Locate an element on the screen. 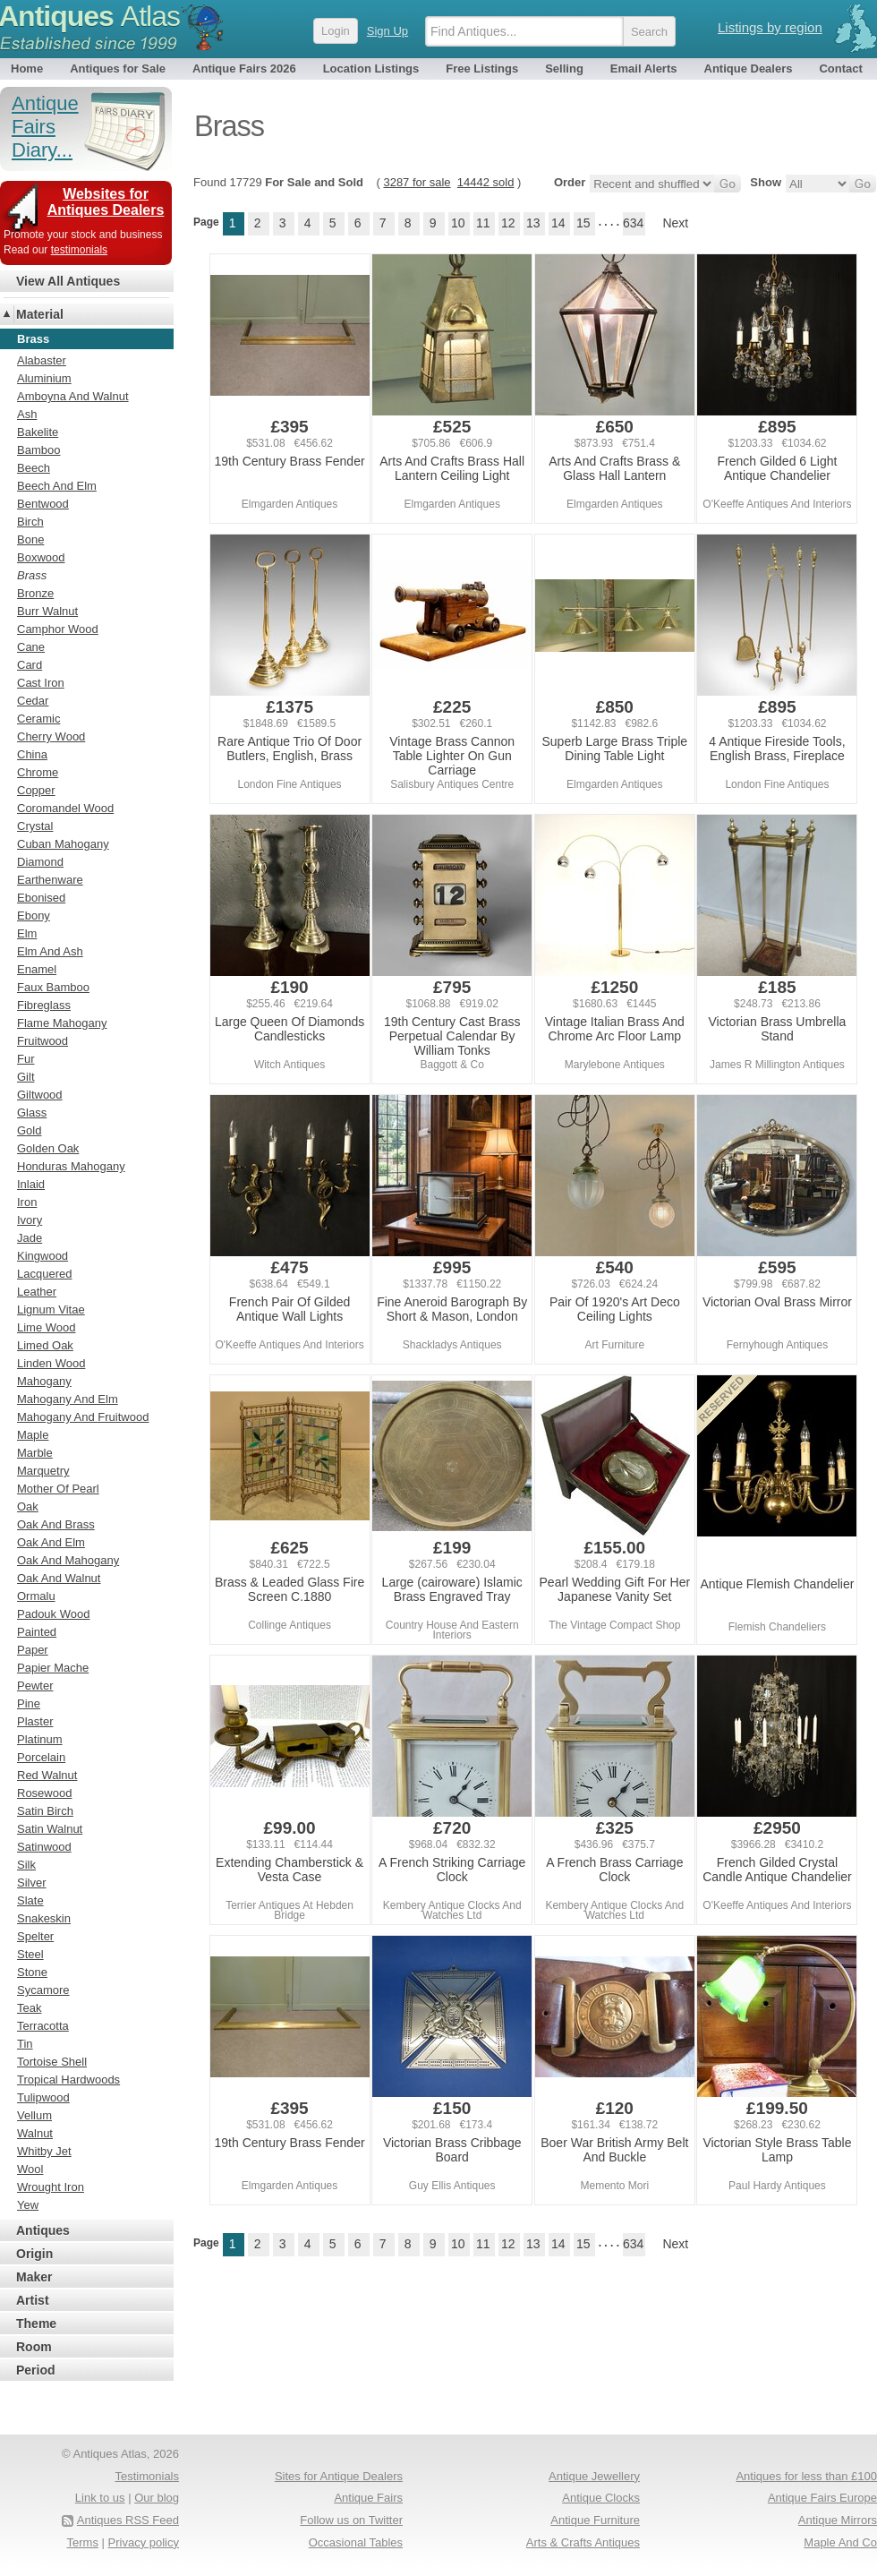 Image resolution: width=877 pixels, height=2576 pixels. Silver is located at coordinates (32, 1882).